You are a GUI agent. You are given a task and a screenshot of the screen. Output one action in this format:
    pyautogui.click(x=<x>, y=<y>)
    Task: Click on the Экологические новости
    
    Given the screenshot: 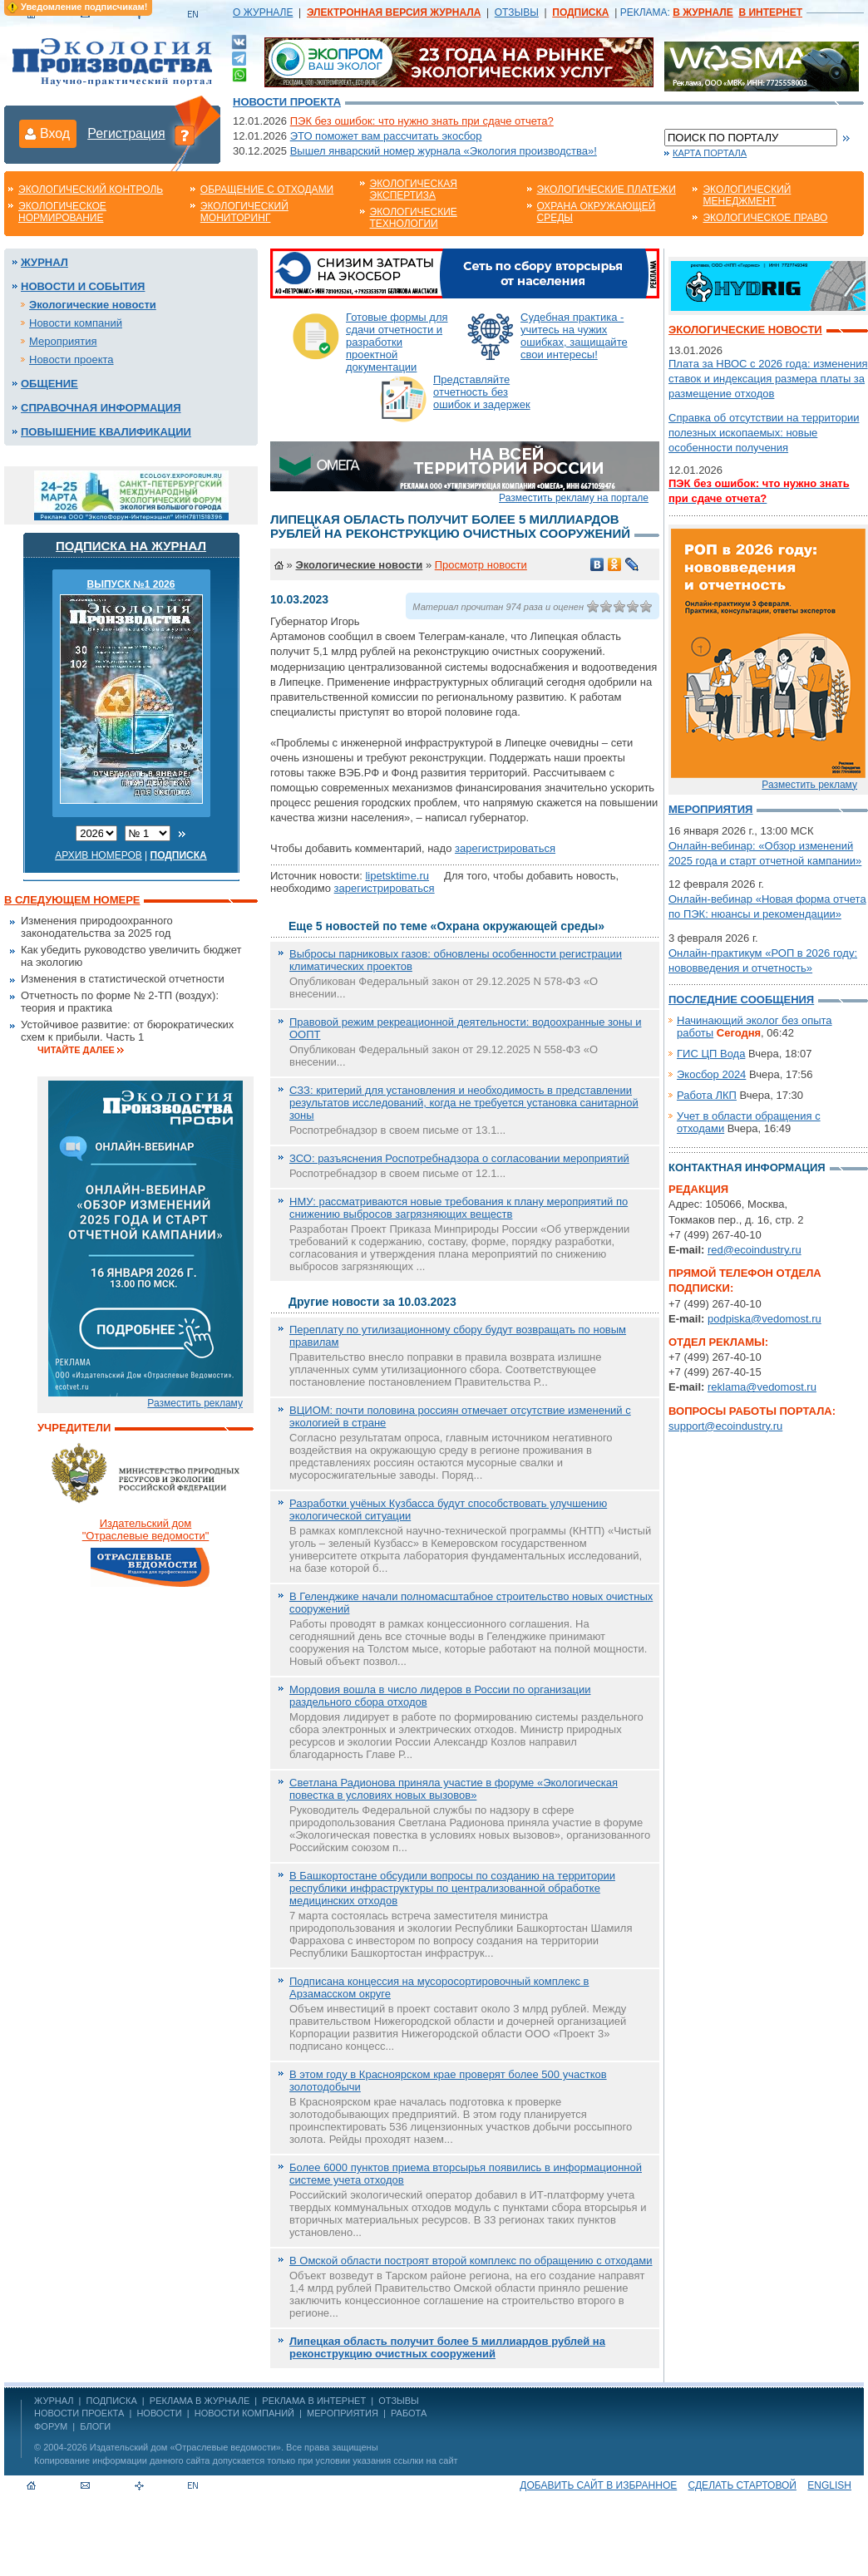 What is the action you would take?
    pyautogui.click(x=92, y=304)
    